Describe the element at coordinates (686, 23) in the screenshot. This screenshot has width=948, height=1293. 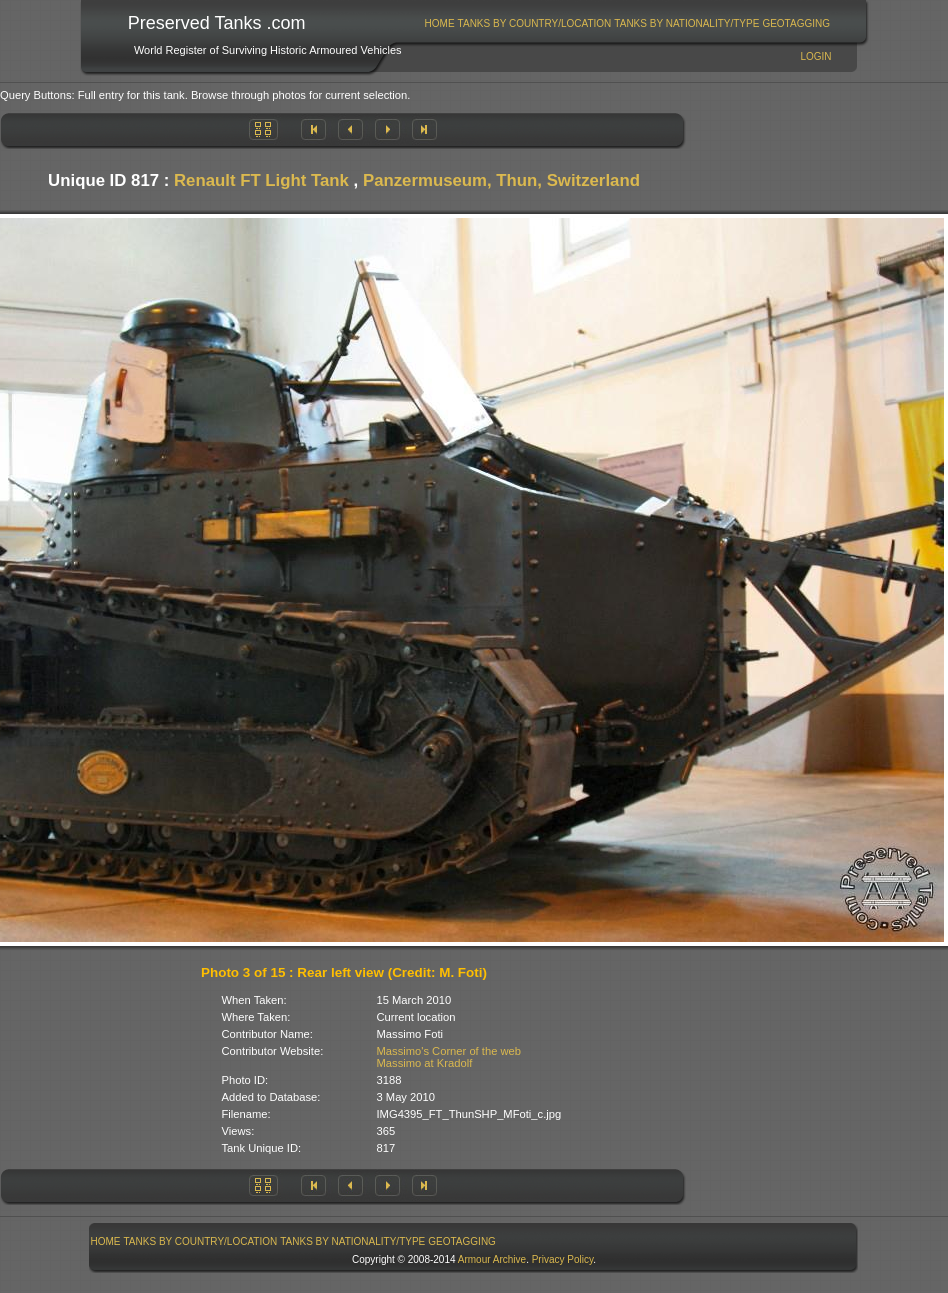
I see `Tanks By Nationality/Type` at that location.